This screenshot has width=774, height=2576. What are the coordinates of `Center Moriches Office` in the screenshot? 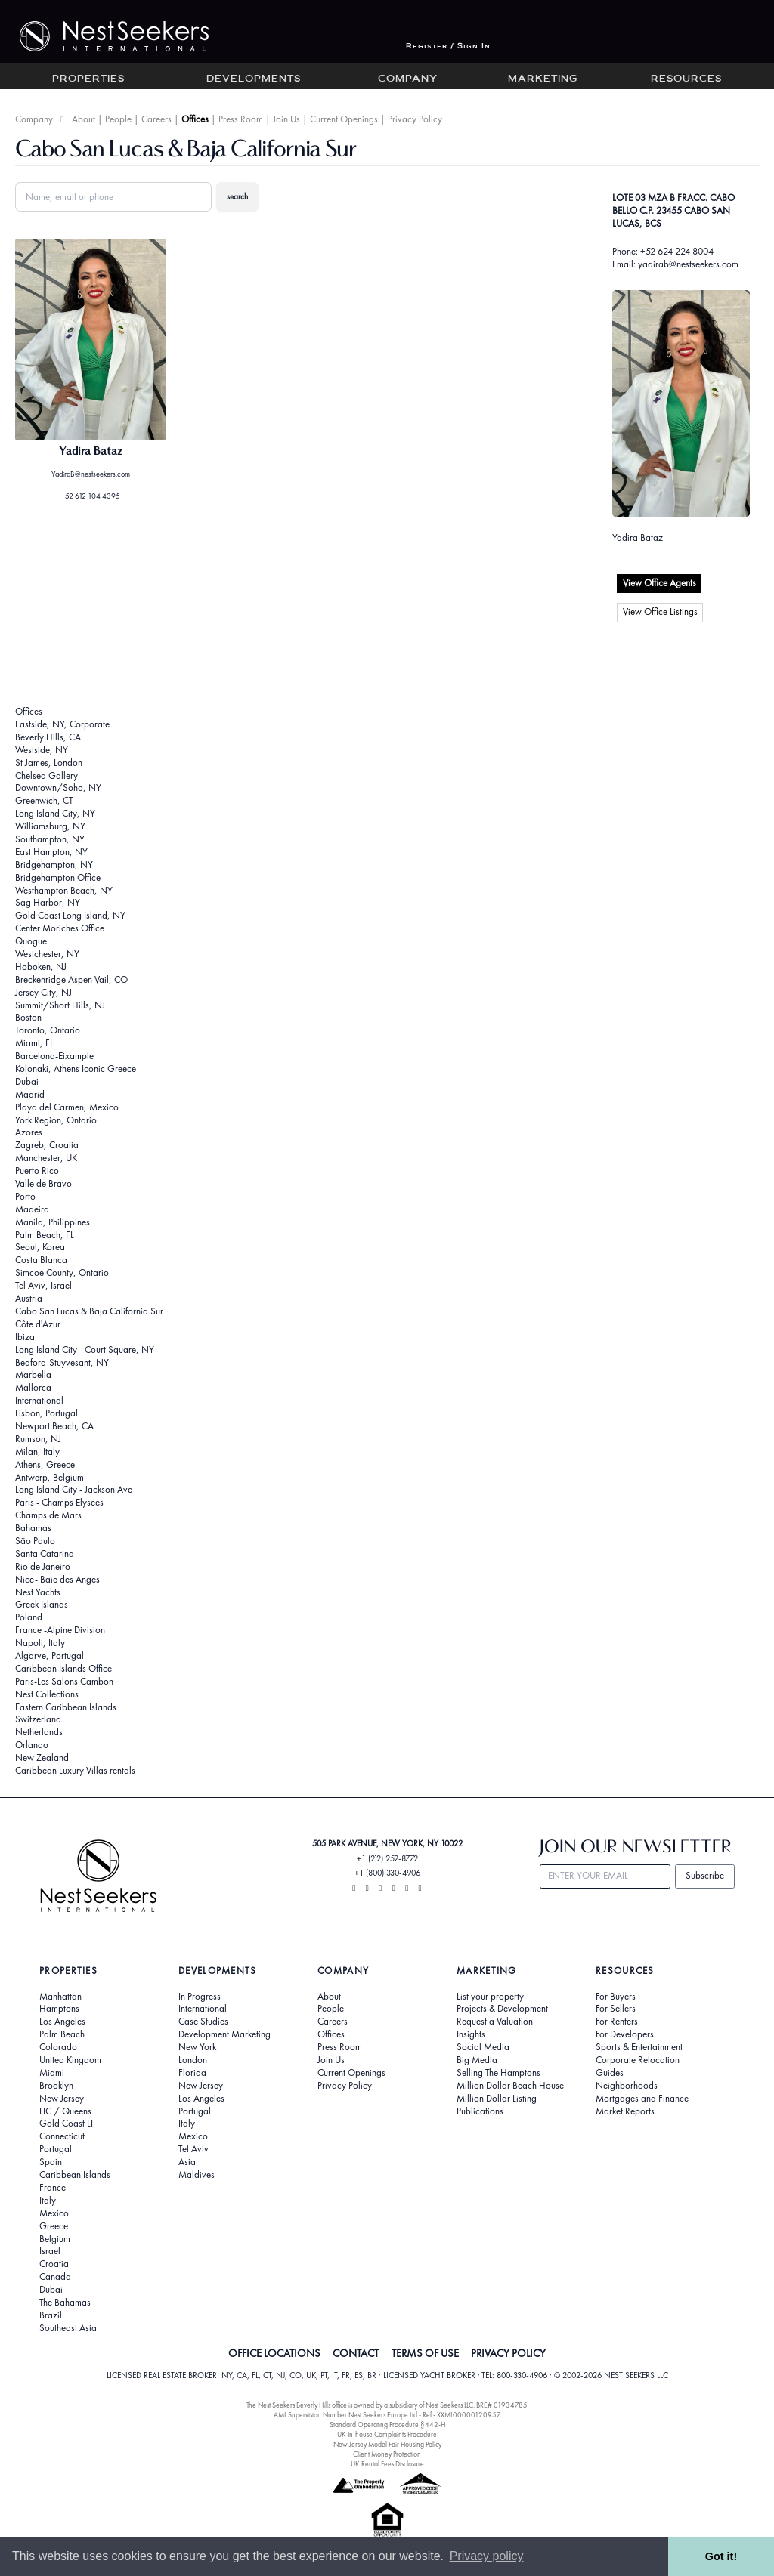 It's located at (59, 928).